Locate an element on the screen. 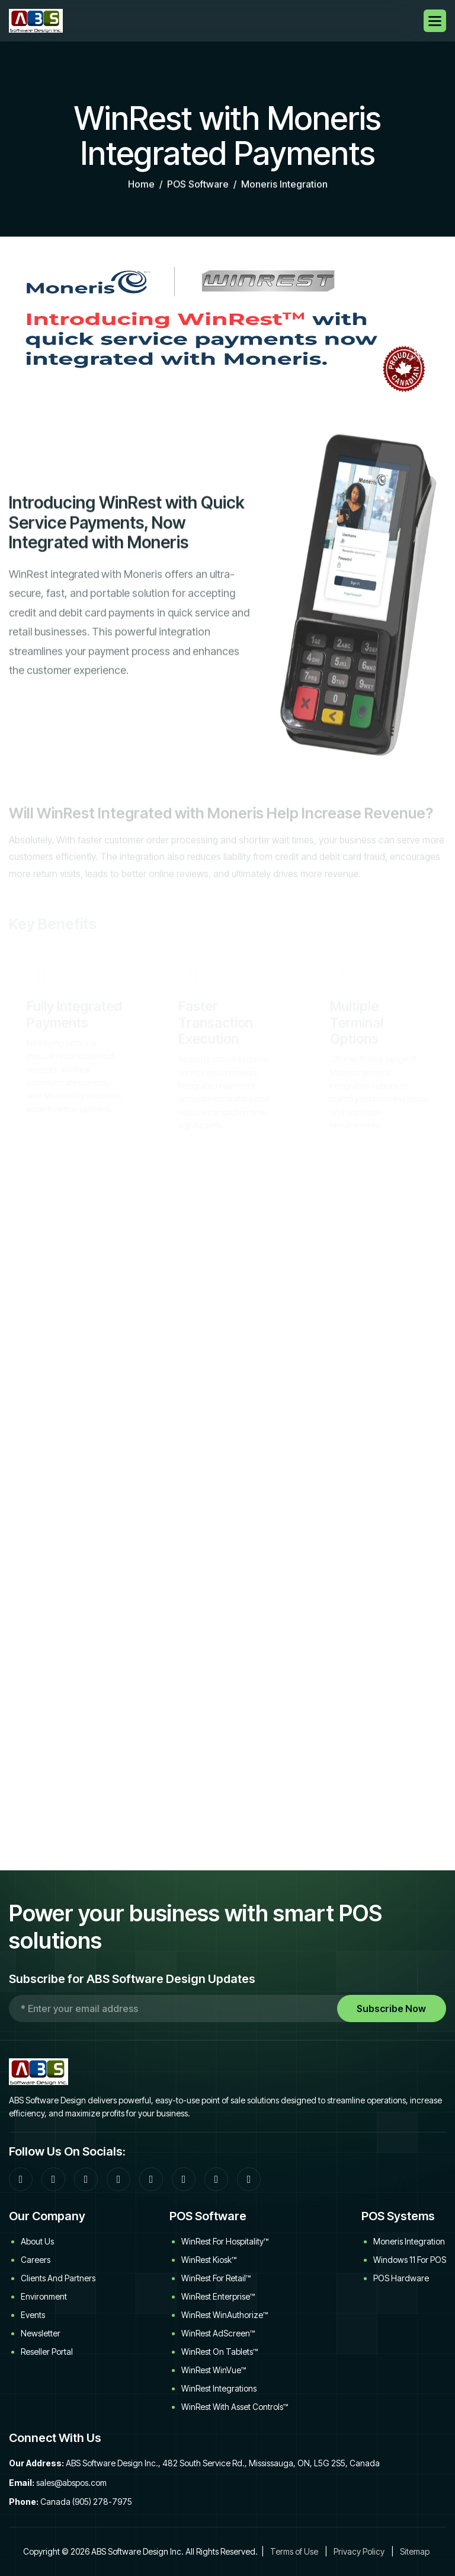 This screenshot has width=455, height=2576. Newsletter is located at coordinates (40, 2333).